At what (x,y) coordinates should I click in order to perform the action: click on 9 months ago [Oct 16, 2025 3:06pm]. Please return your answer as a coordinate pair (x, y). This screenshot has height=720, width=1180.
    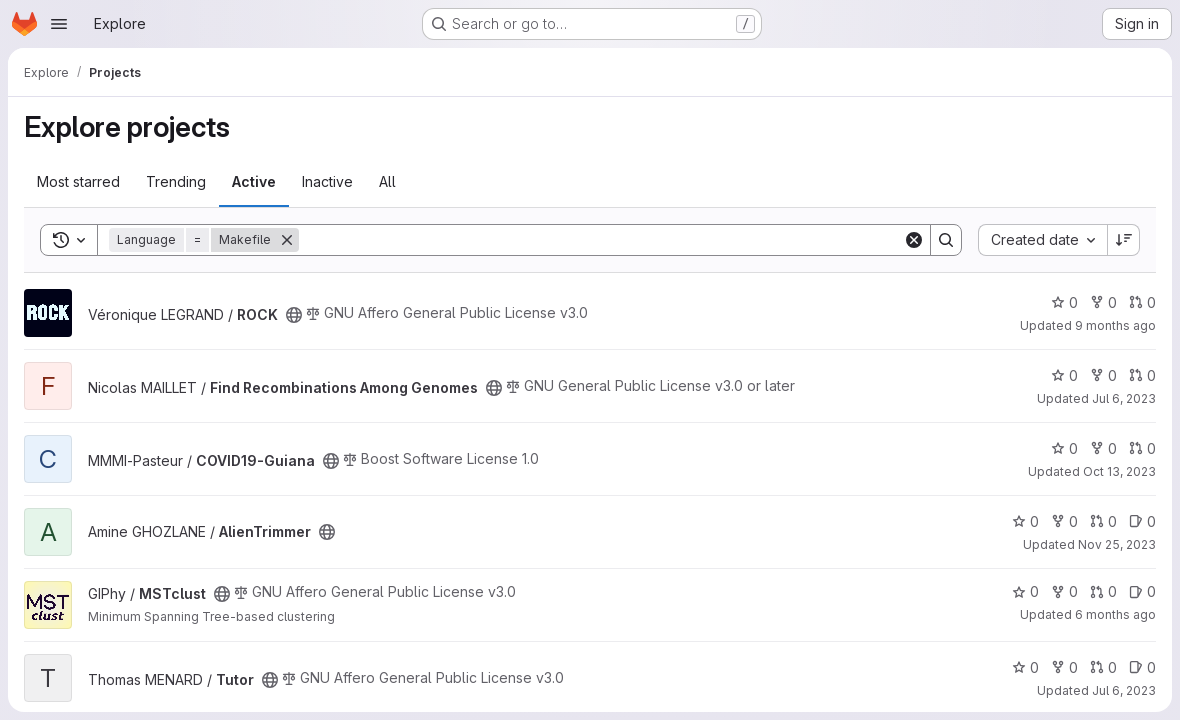
    Looking at the image, I should click on (1115, 325).